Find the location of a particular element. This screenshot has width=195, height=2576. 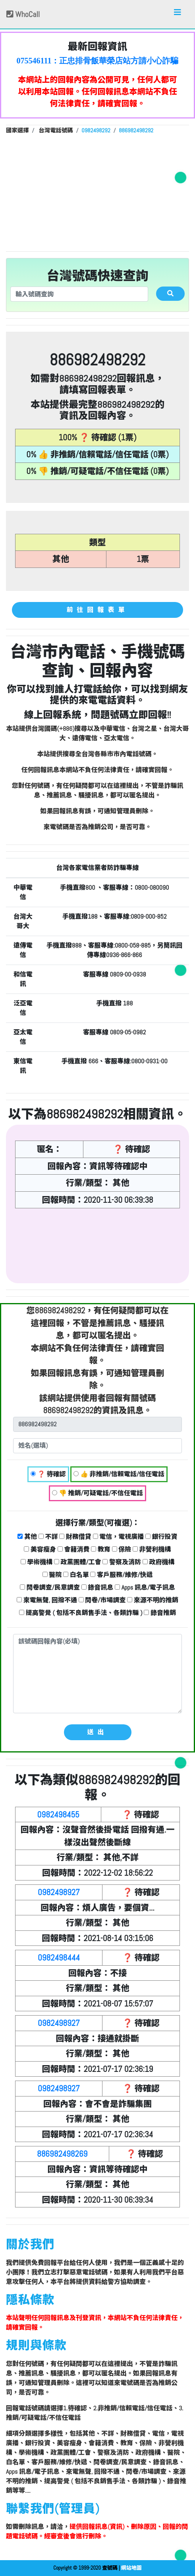

錄音推銷 is located at coordinates (160, 1613).